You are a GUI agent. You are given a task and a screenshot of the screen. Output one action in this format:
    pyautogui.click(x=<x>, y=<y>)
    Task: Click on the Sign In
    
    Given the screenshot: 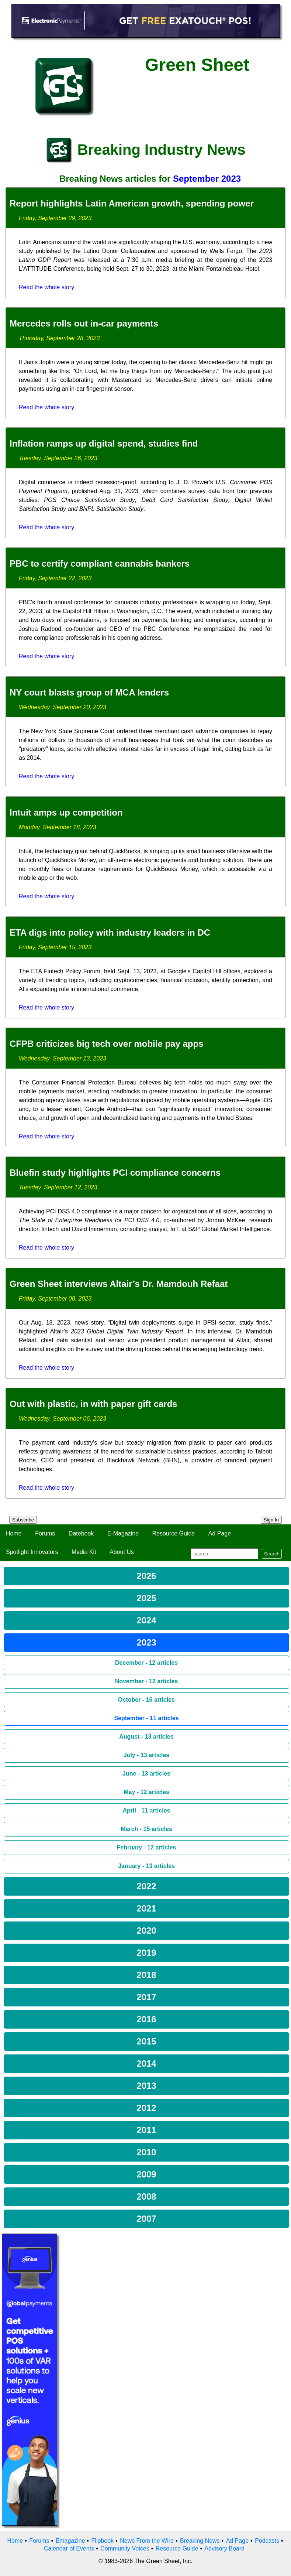 What is the action you would take?
    pyautogui.click(x=271, y=1520)
    